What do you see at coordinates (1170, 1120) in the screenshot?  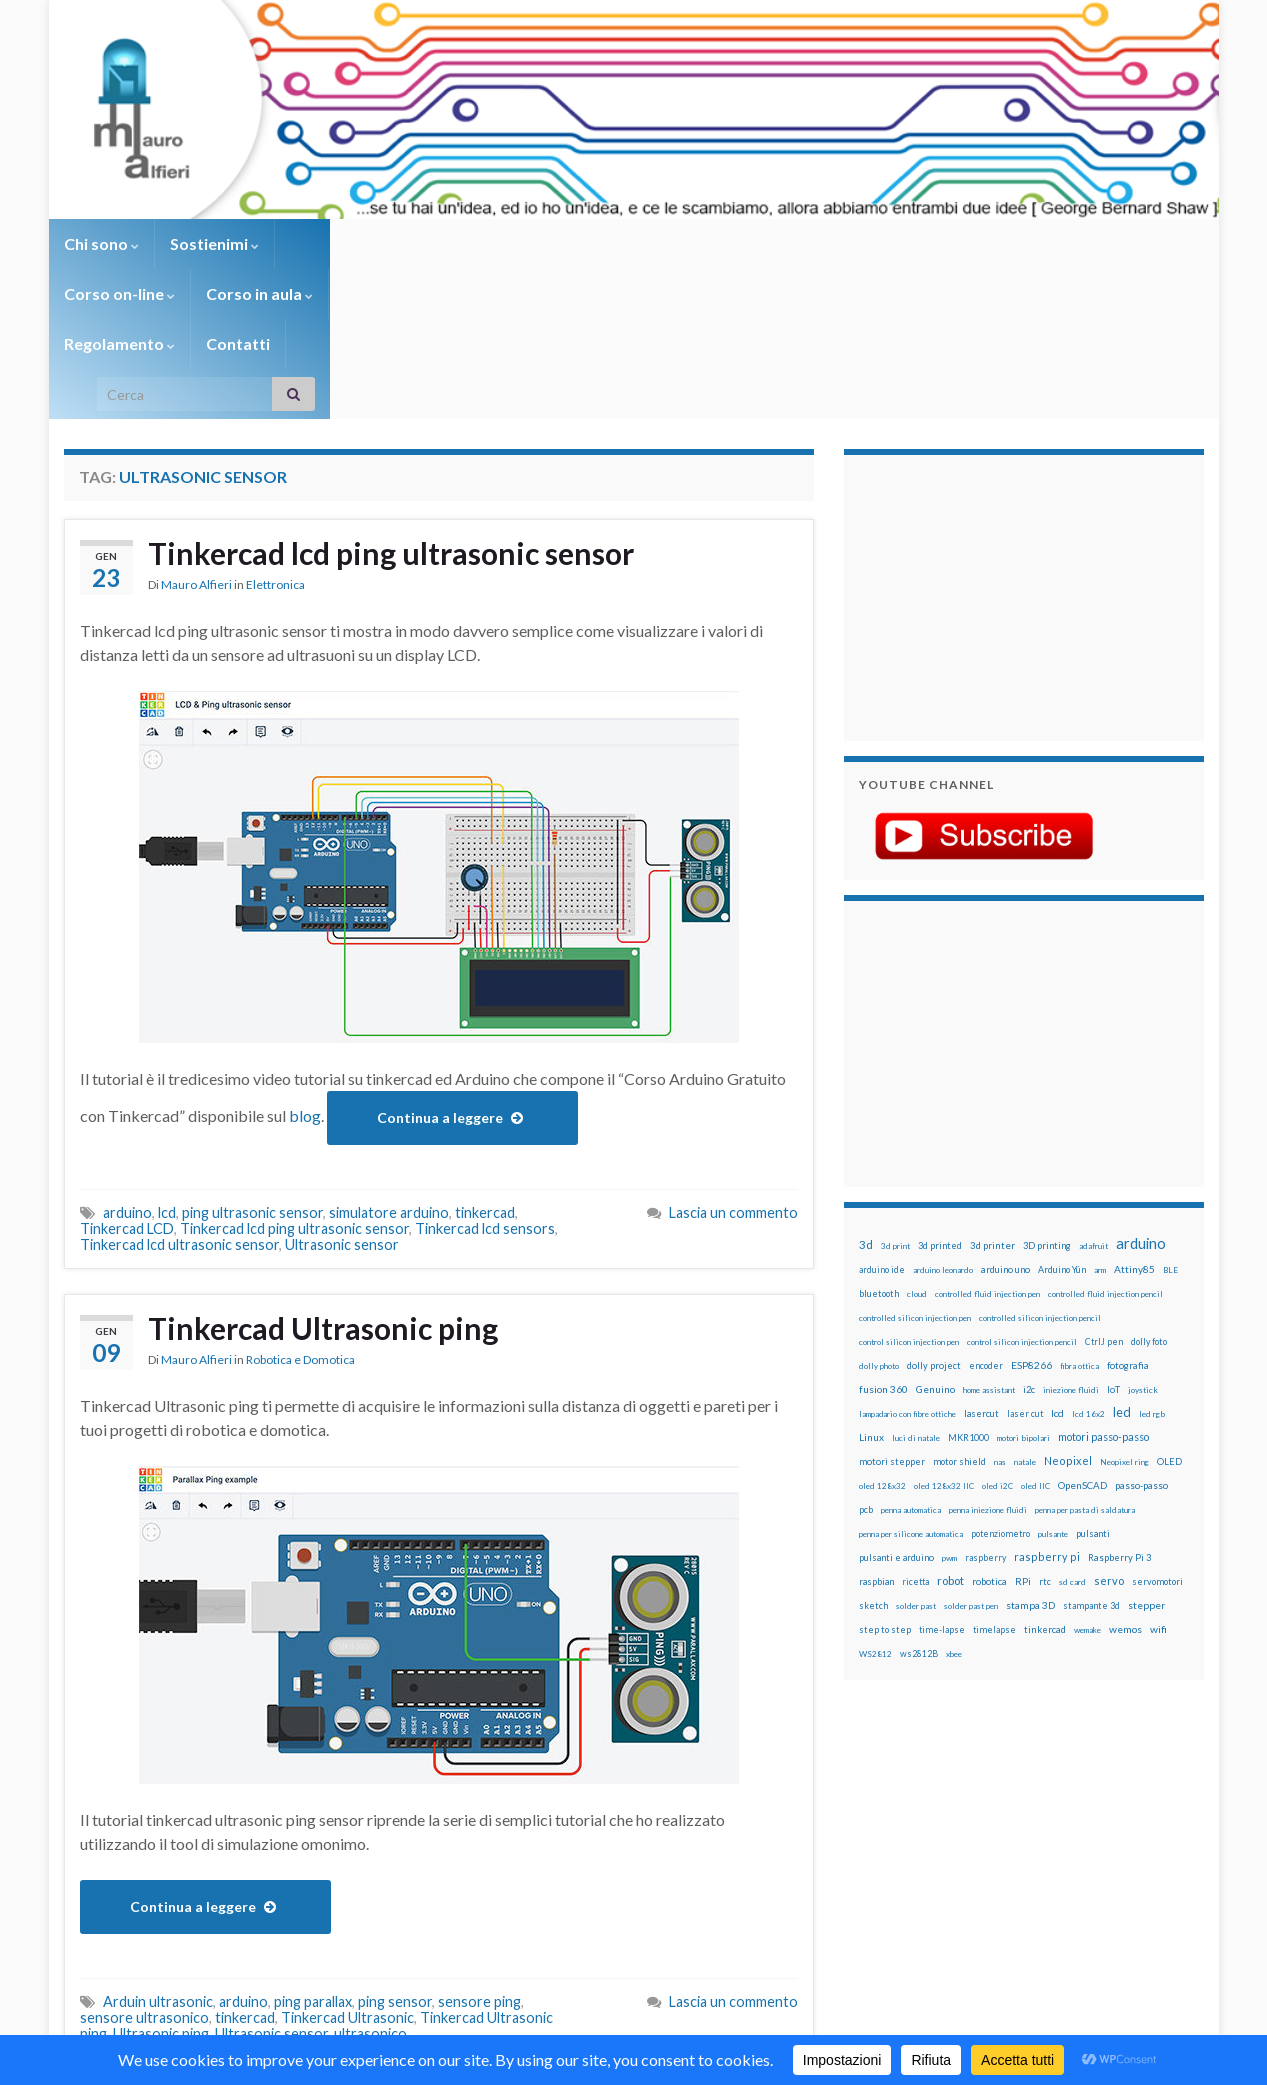 I see `BLE [BLE (12 elementi)]` at bounding box center [1170, 1120].